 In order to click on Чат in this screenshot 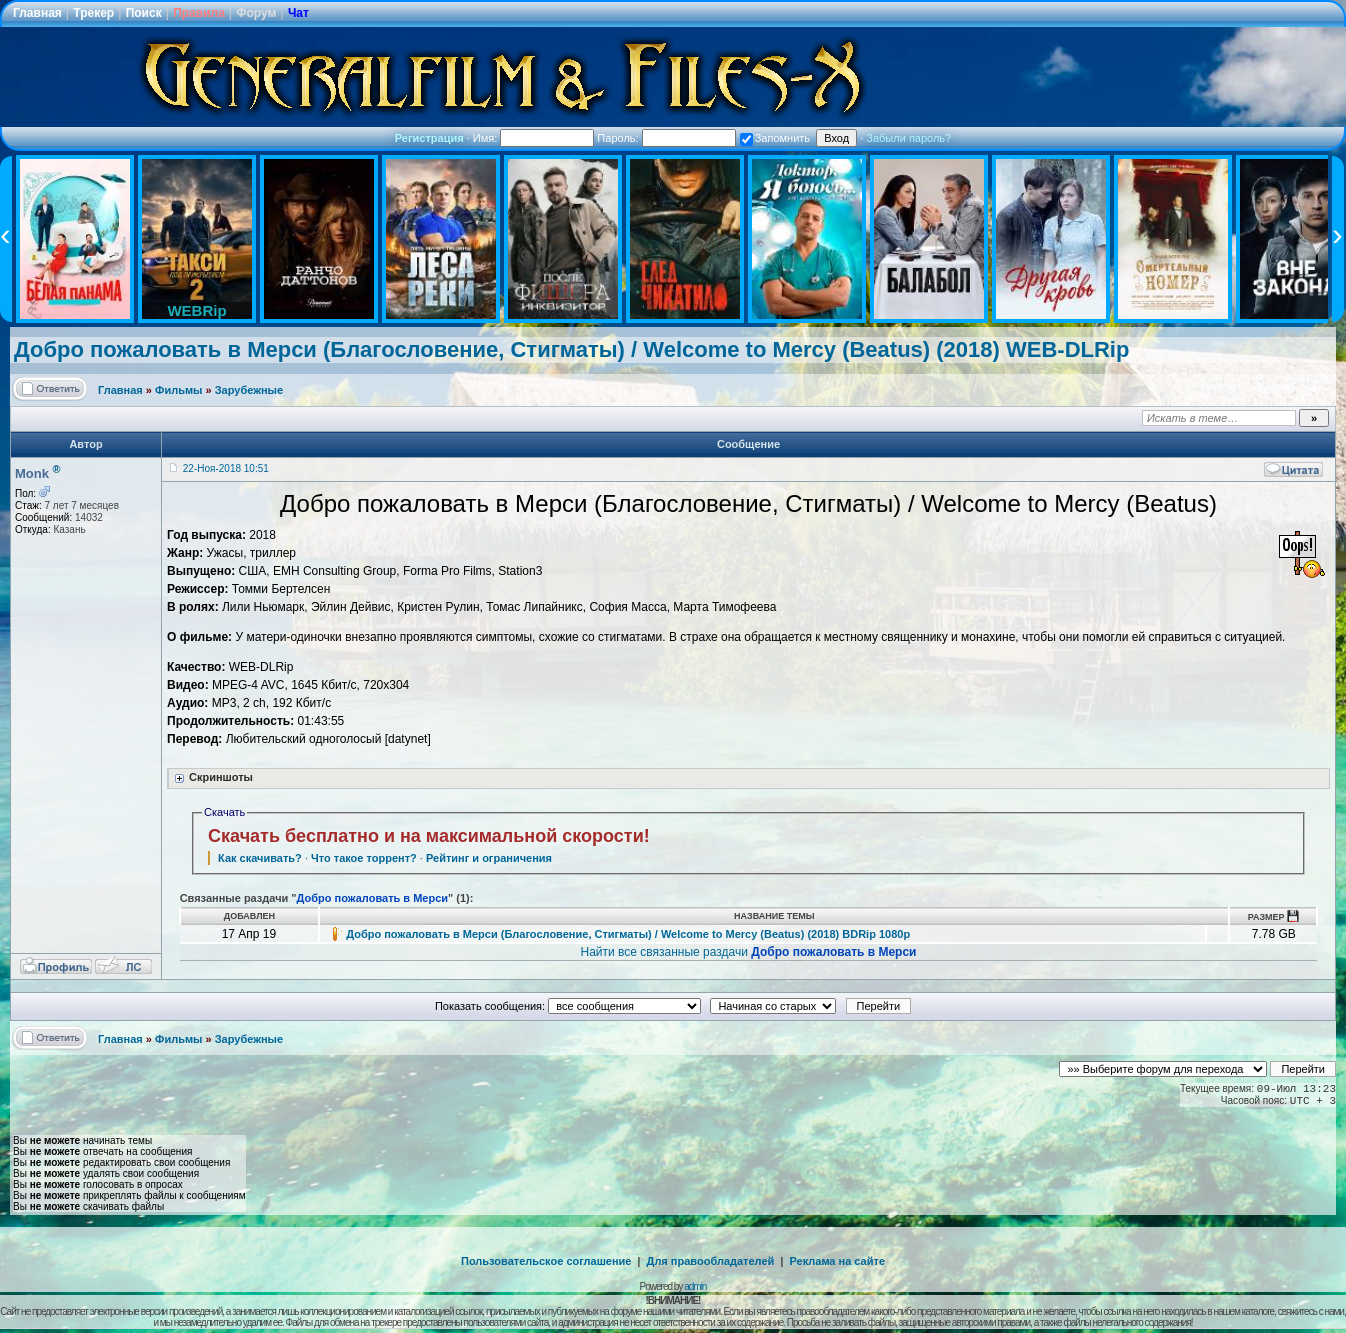, I will do `click(298, 13)`.